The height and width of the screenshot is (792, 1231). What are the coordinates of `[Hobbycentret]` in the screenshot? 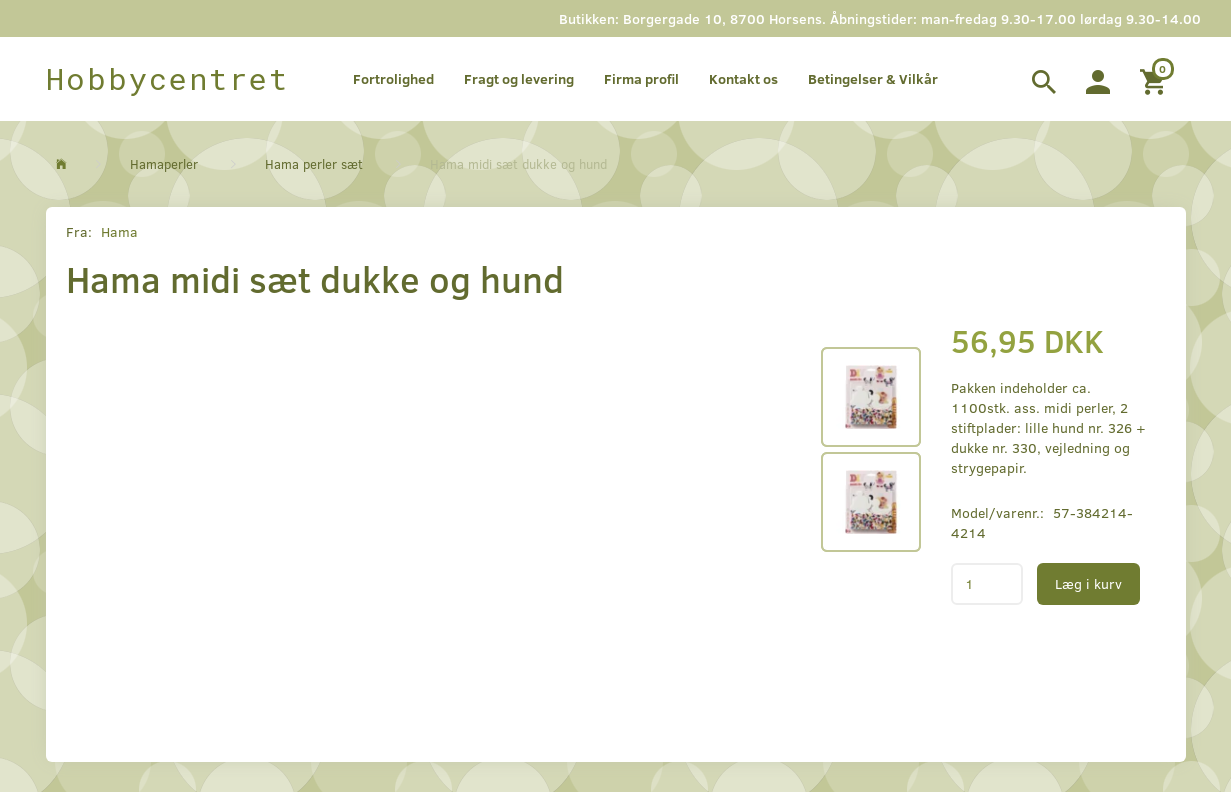 It's located at (167, 79).